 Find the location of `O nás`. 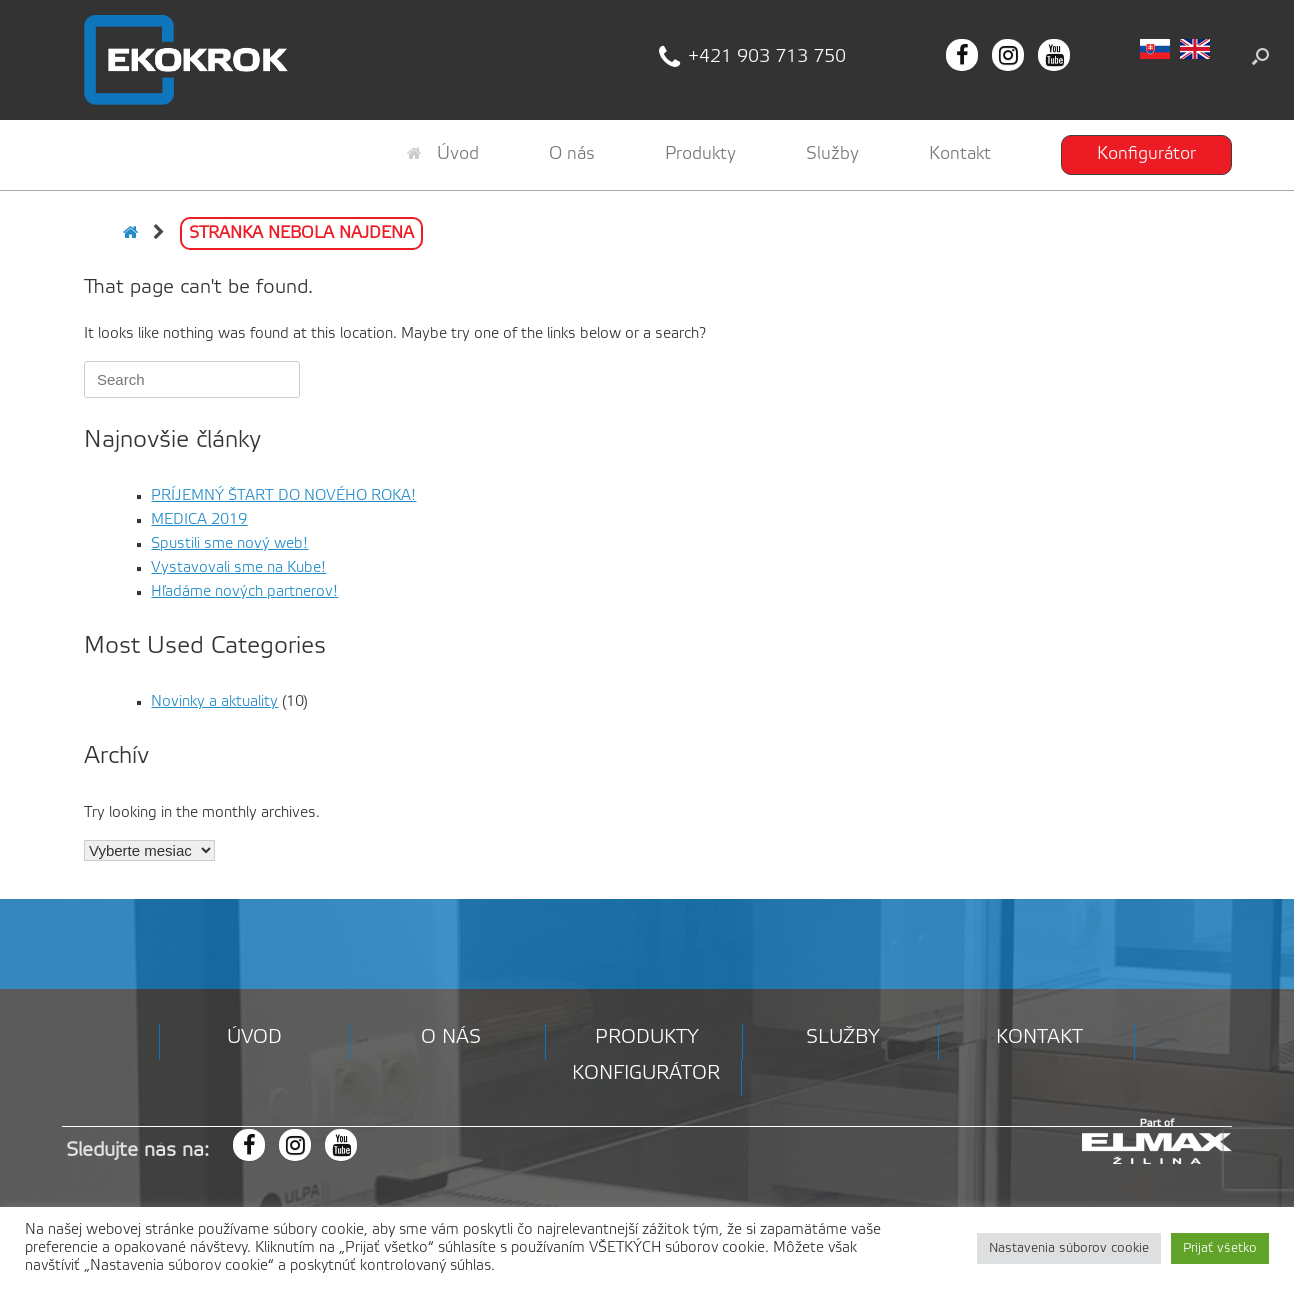

O nás is located at coordinates (572, 154).